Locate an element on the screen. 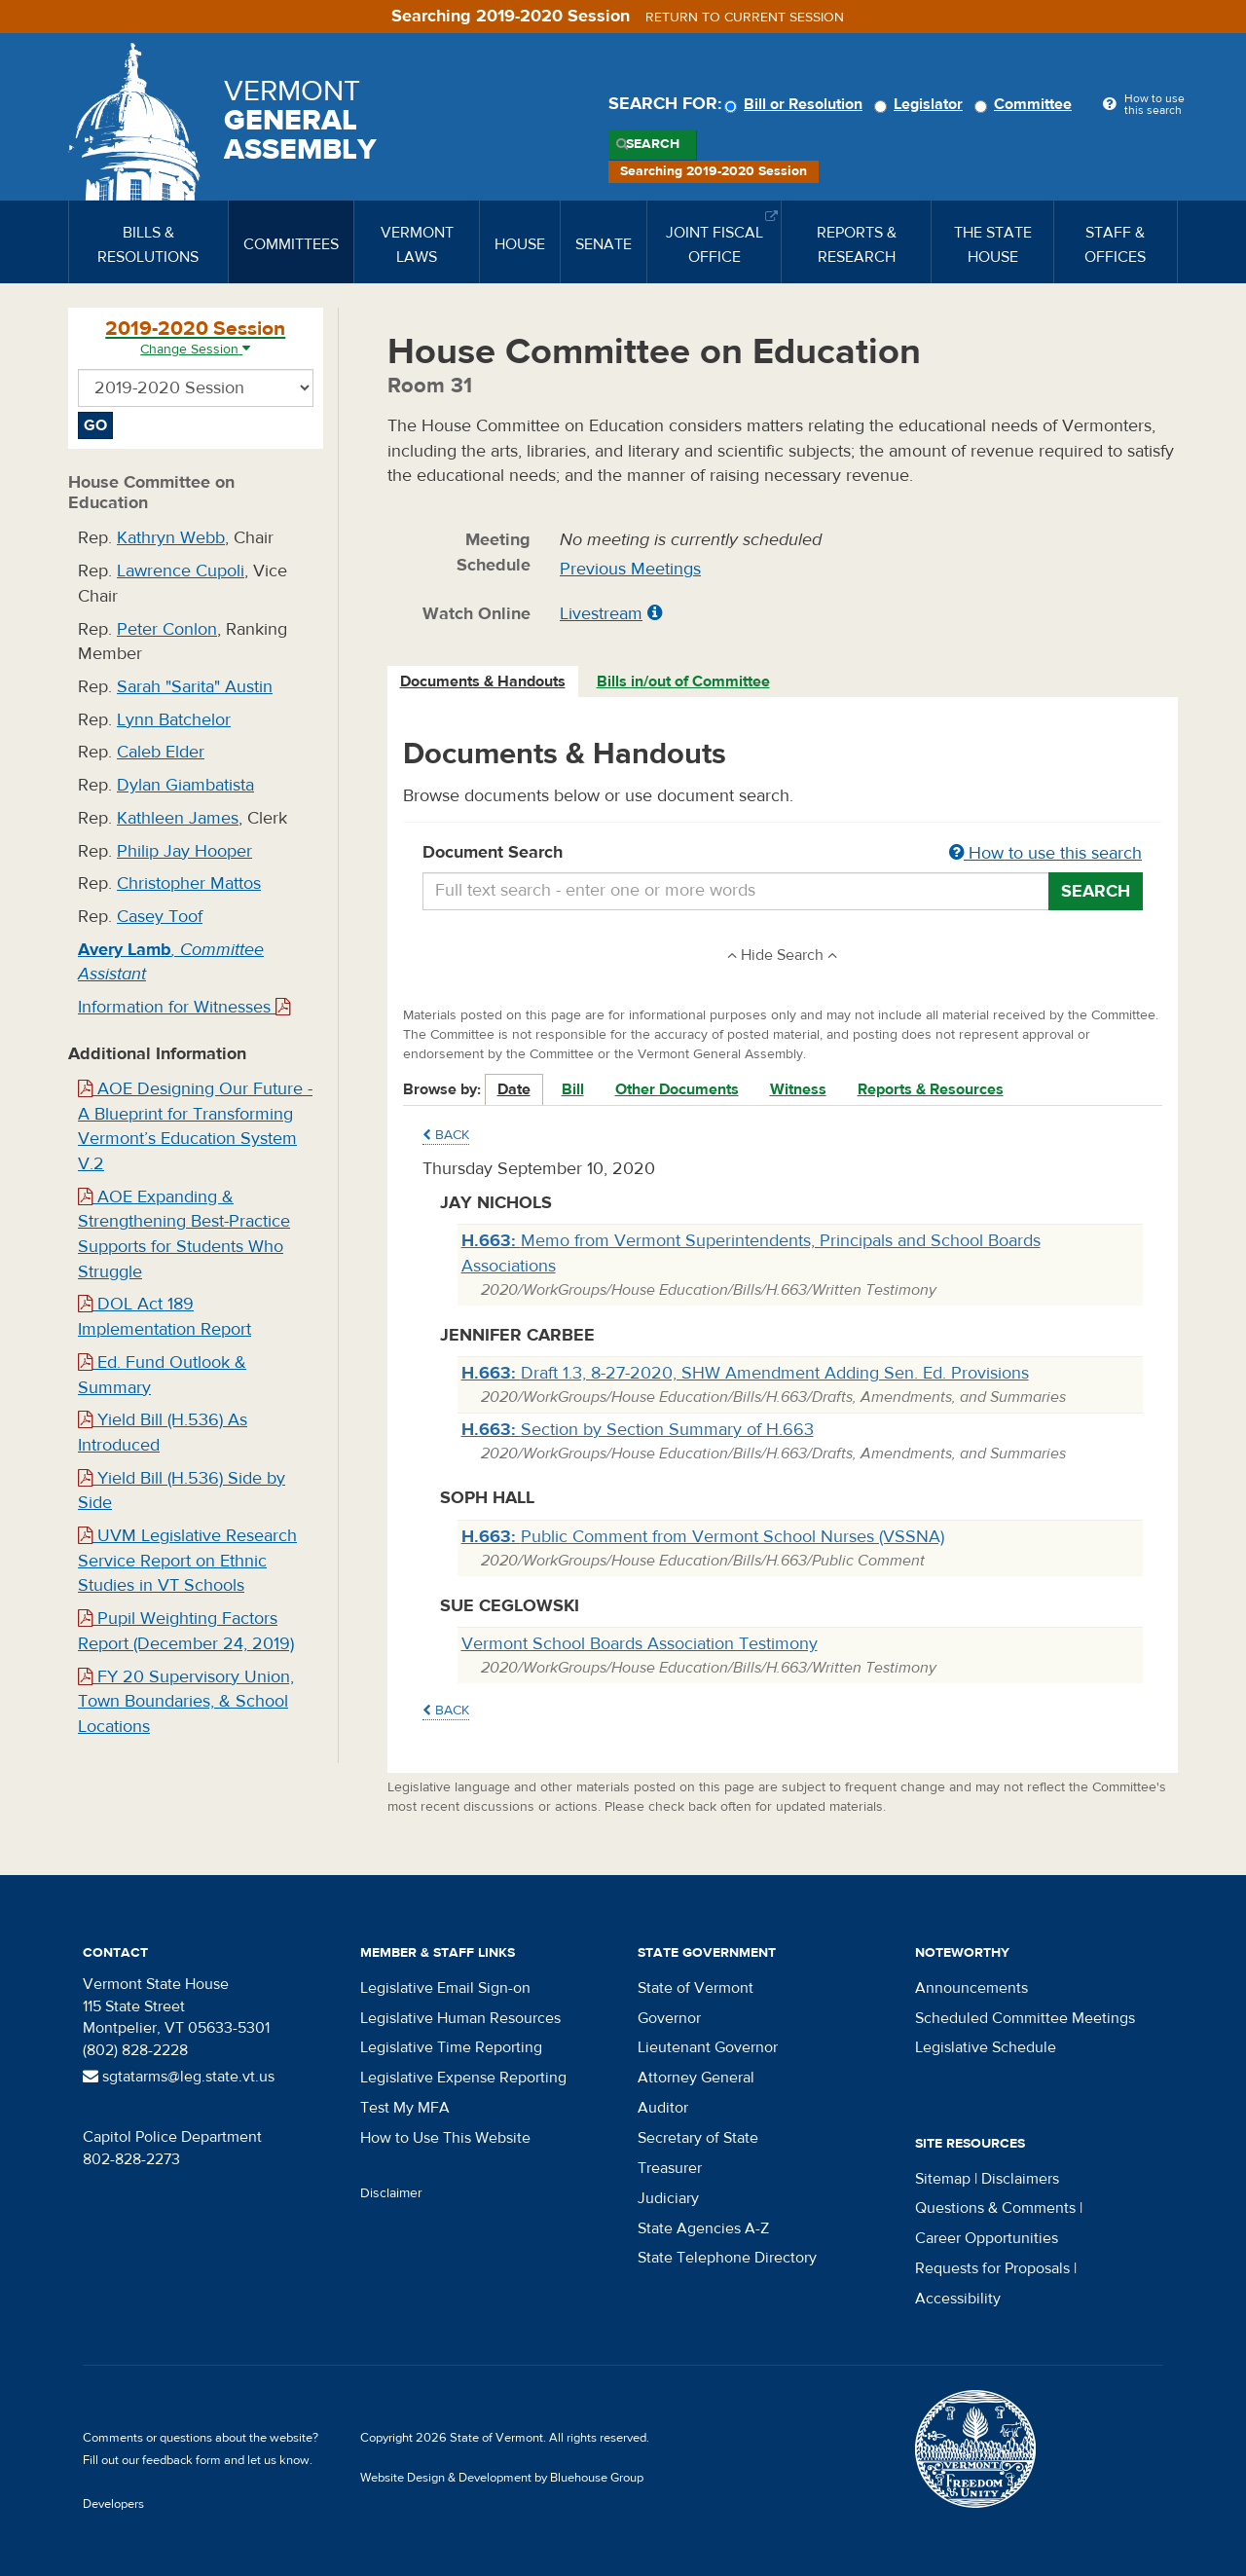 This screenshot has height=2576, width=1246. Bills in/out of Committee is located at coordinates (683, 681).